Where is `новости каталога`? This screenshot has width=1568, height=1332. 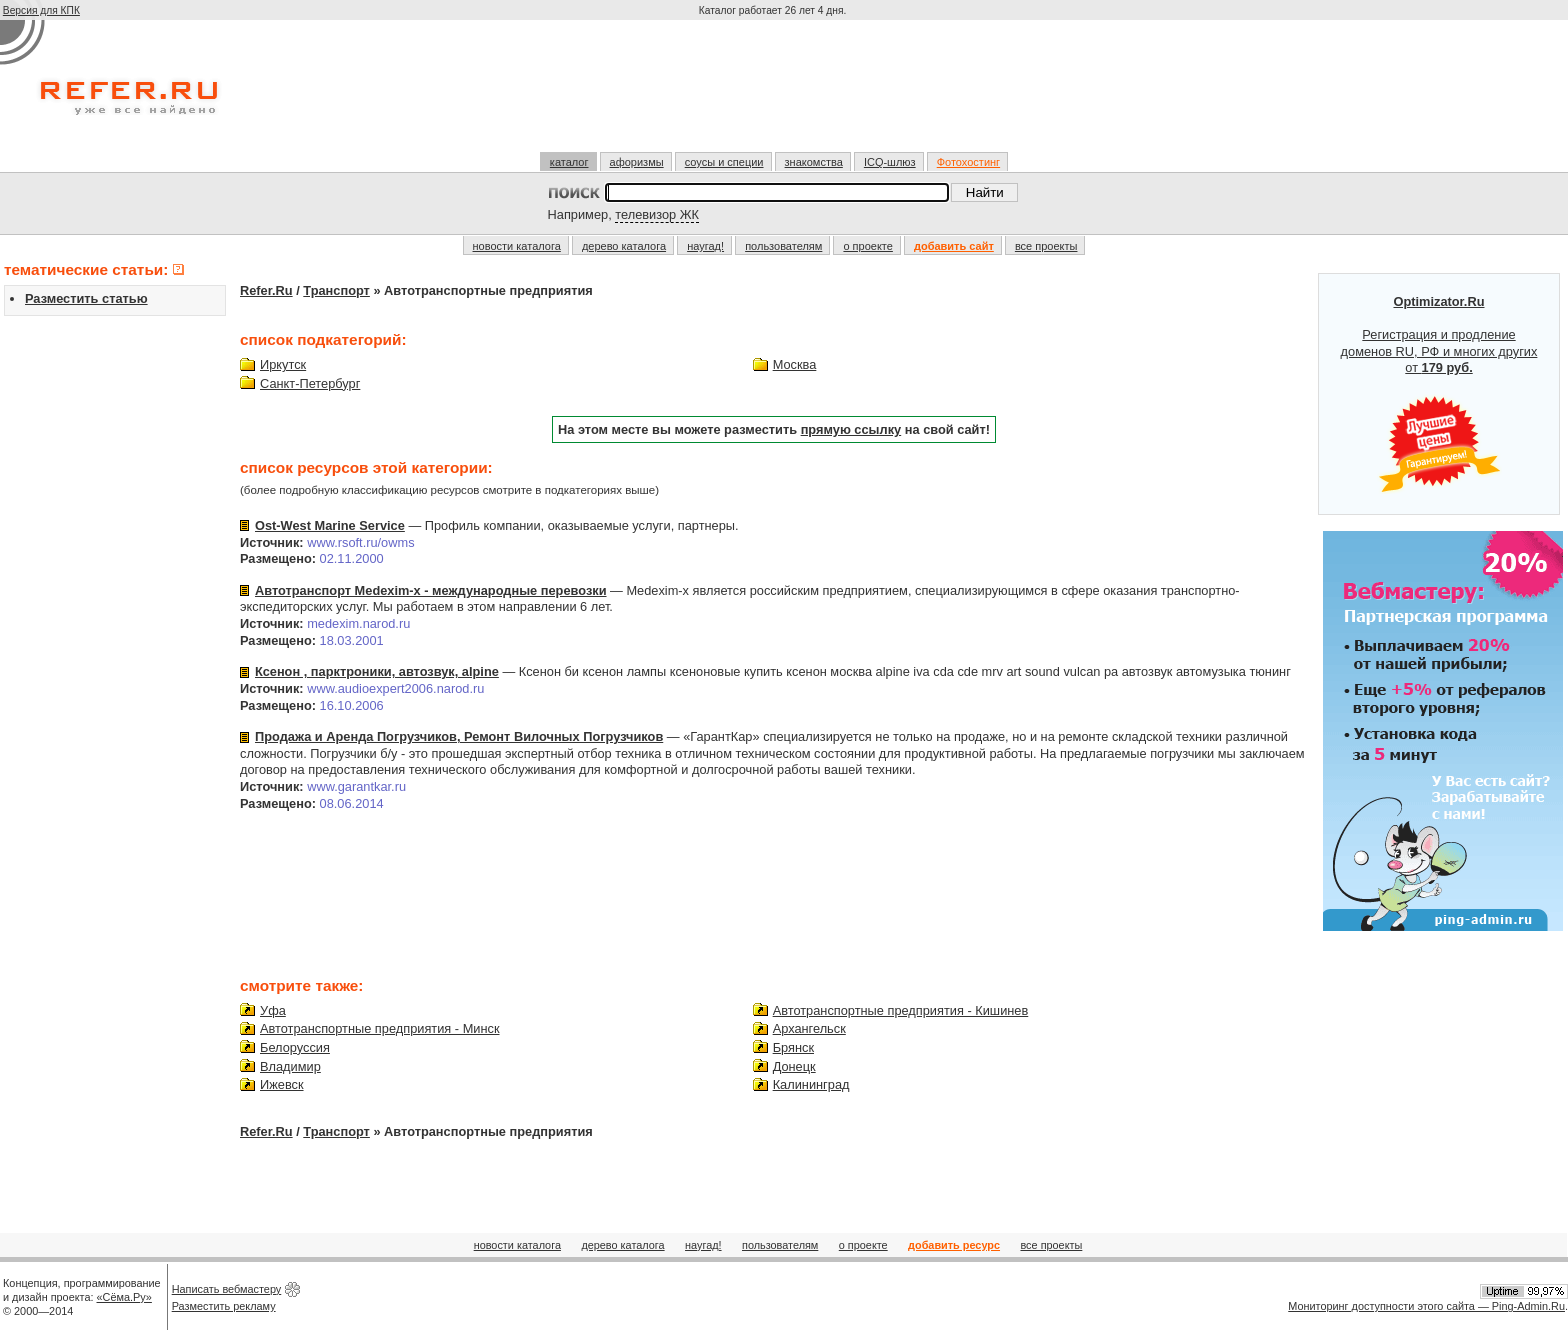 новости каталога is located at coordinates (517, 246).